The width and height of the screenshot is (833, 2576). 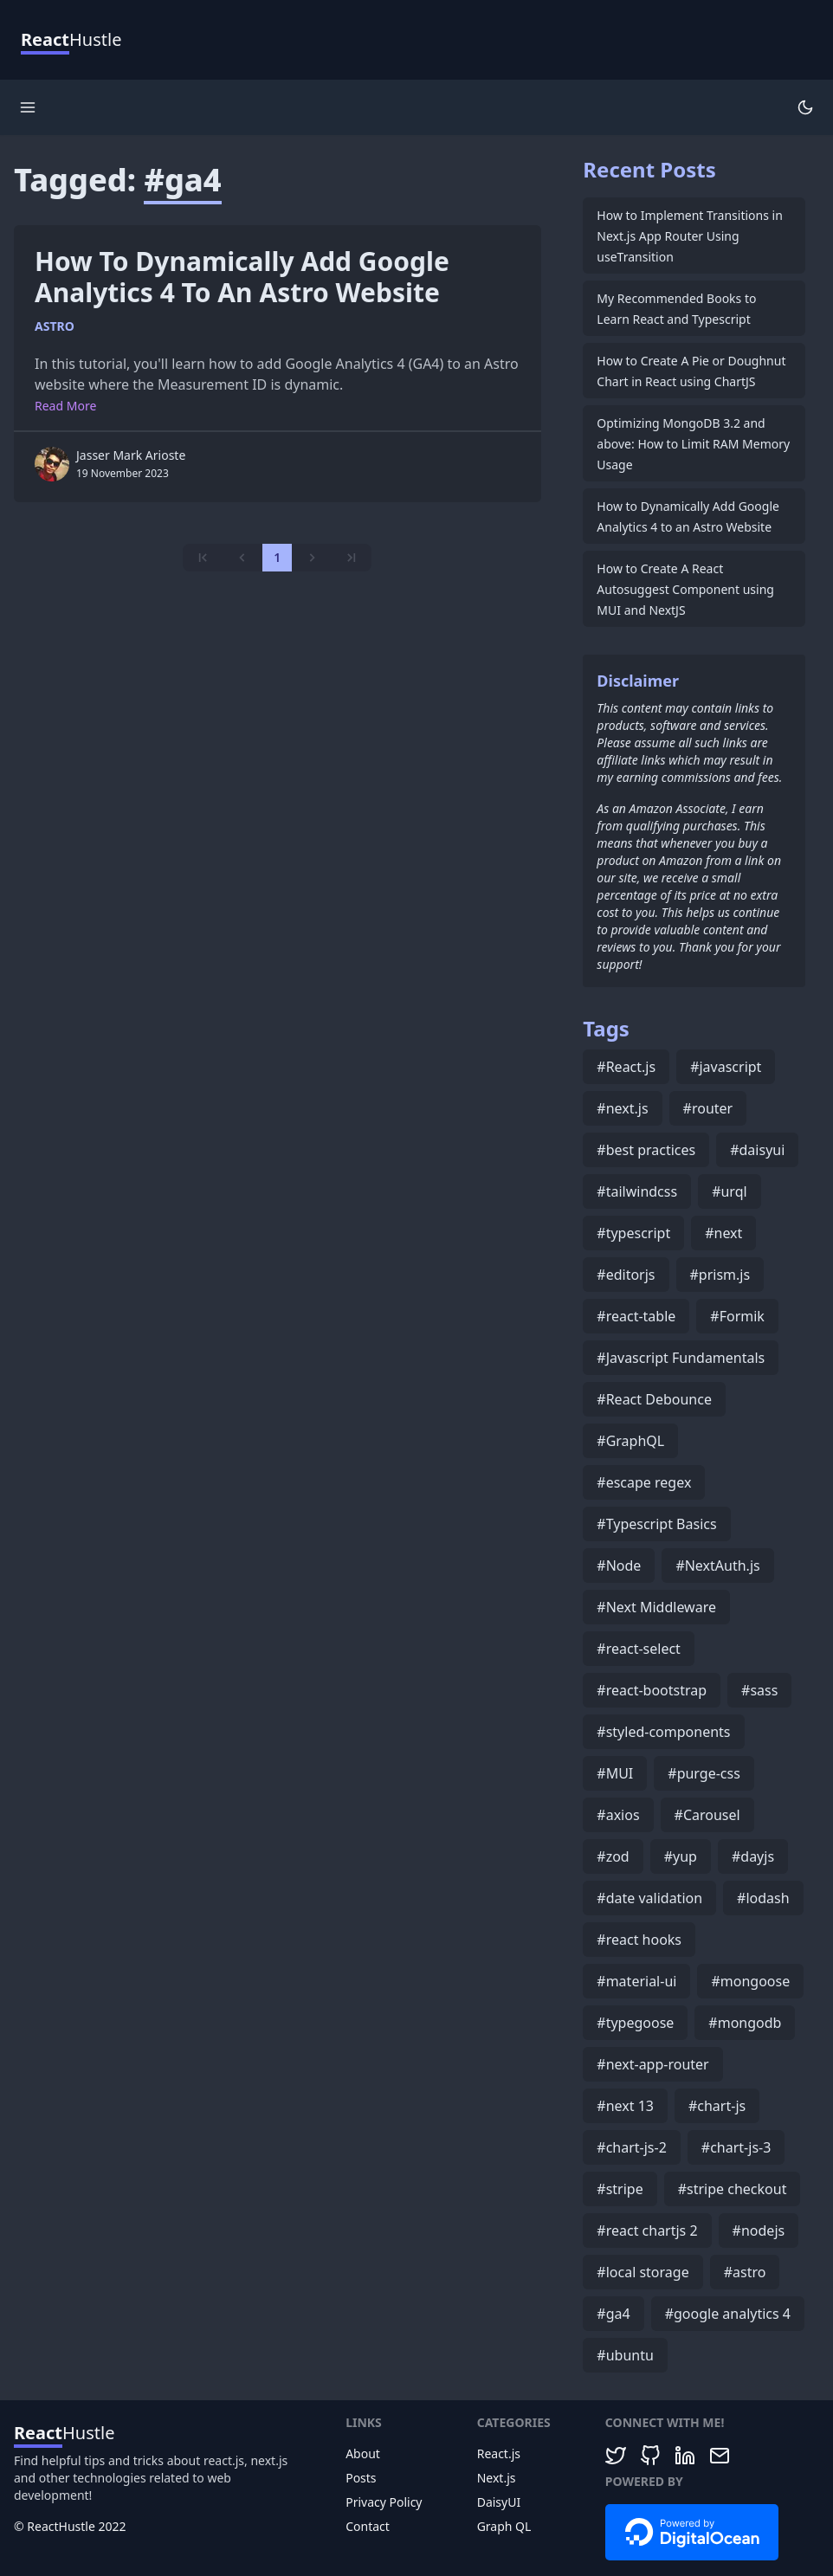 What do you see at coordinates (757, 1149) in the screenshot?
I see `#daisyui` at bounding box center [757, 1149].